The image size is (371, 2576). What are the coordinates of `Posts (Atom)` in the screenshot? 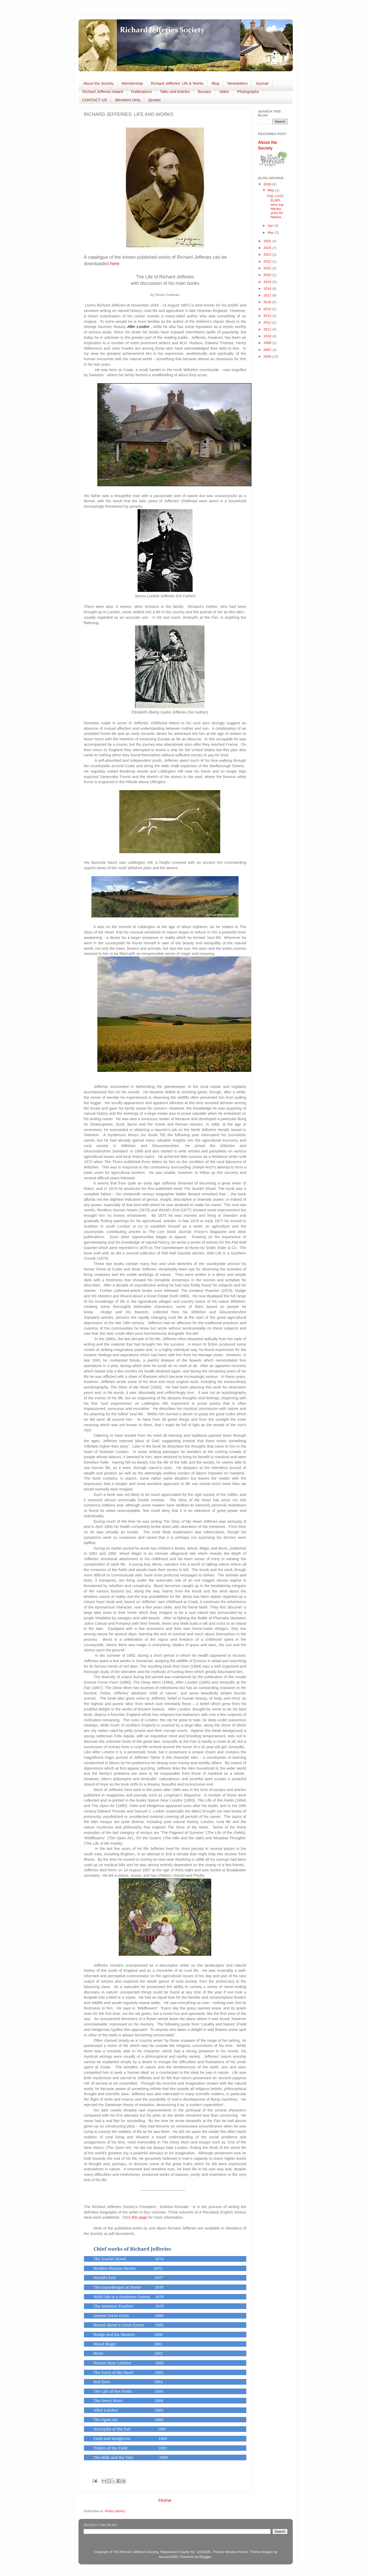 It's located at (115, 2511).